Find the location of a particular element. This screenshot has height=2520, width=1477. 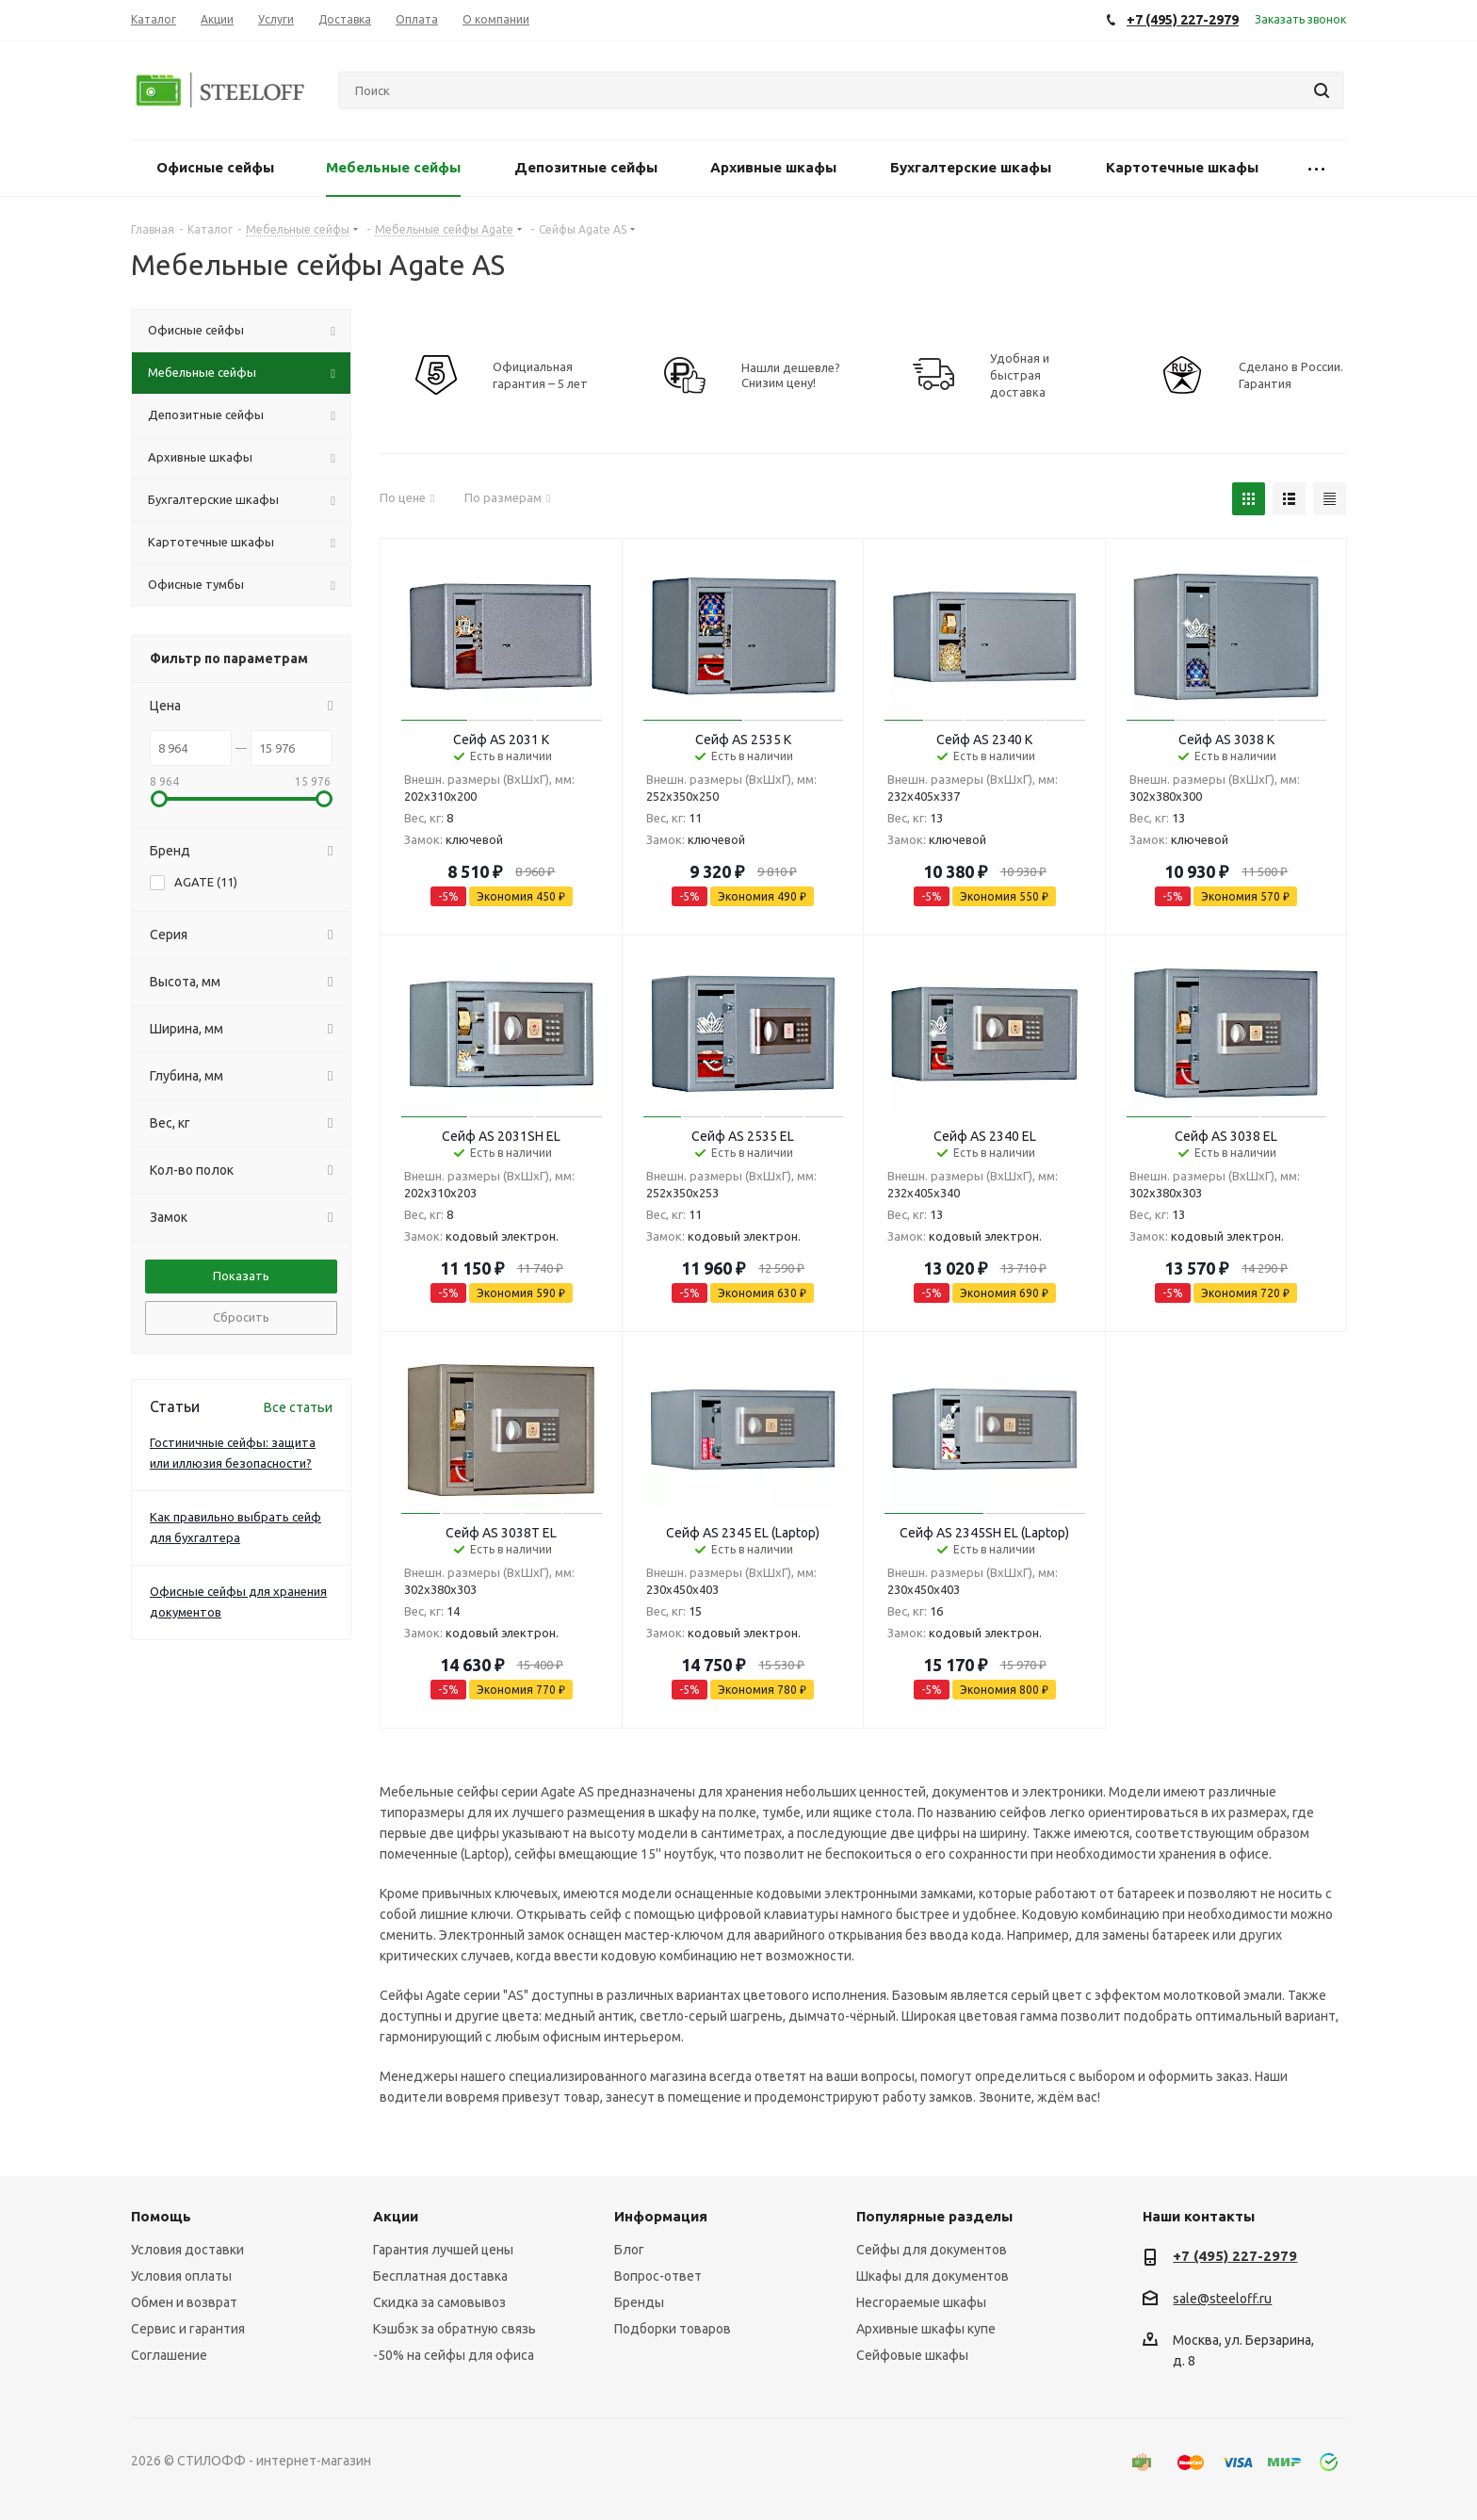

Информация is located at coordinates (660, 2216).